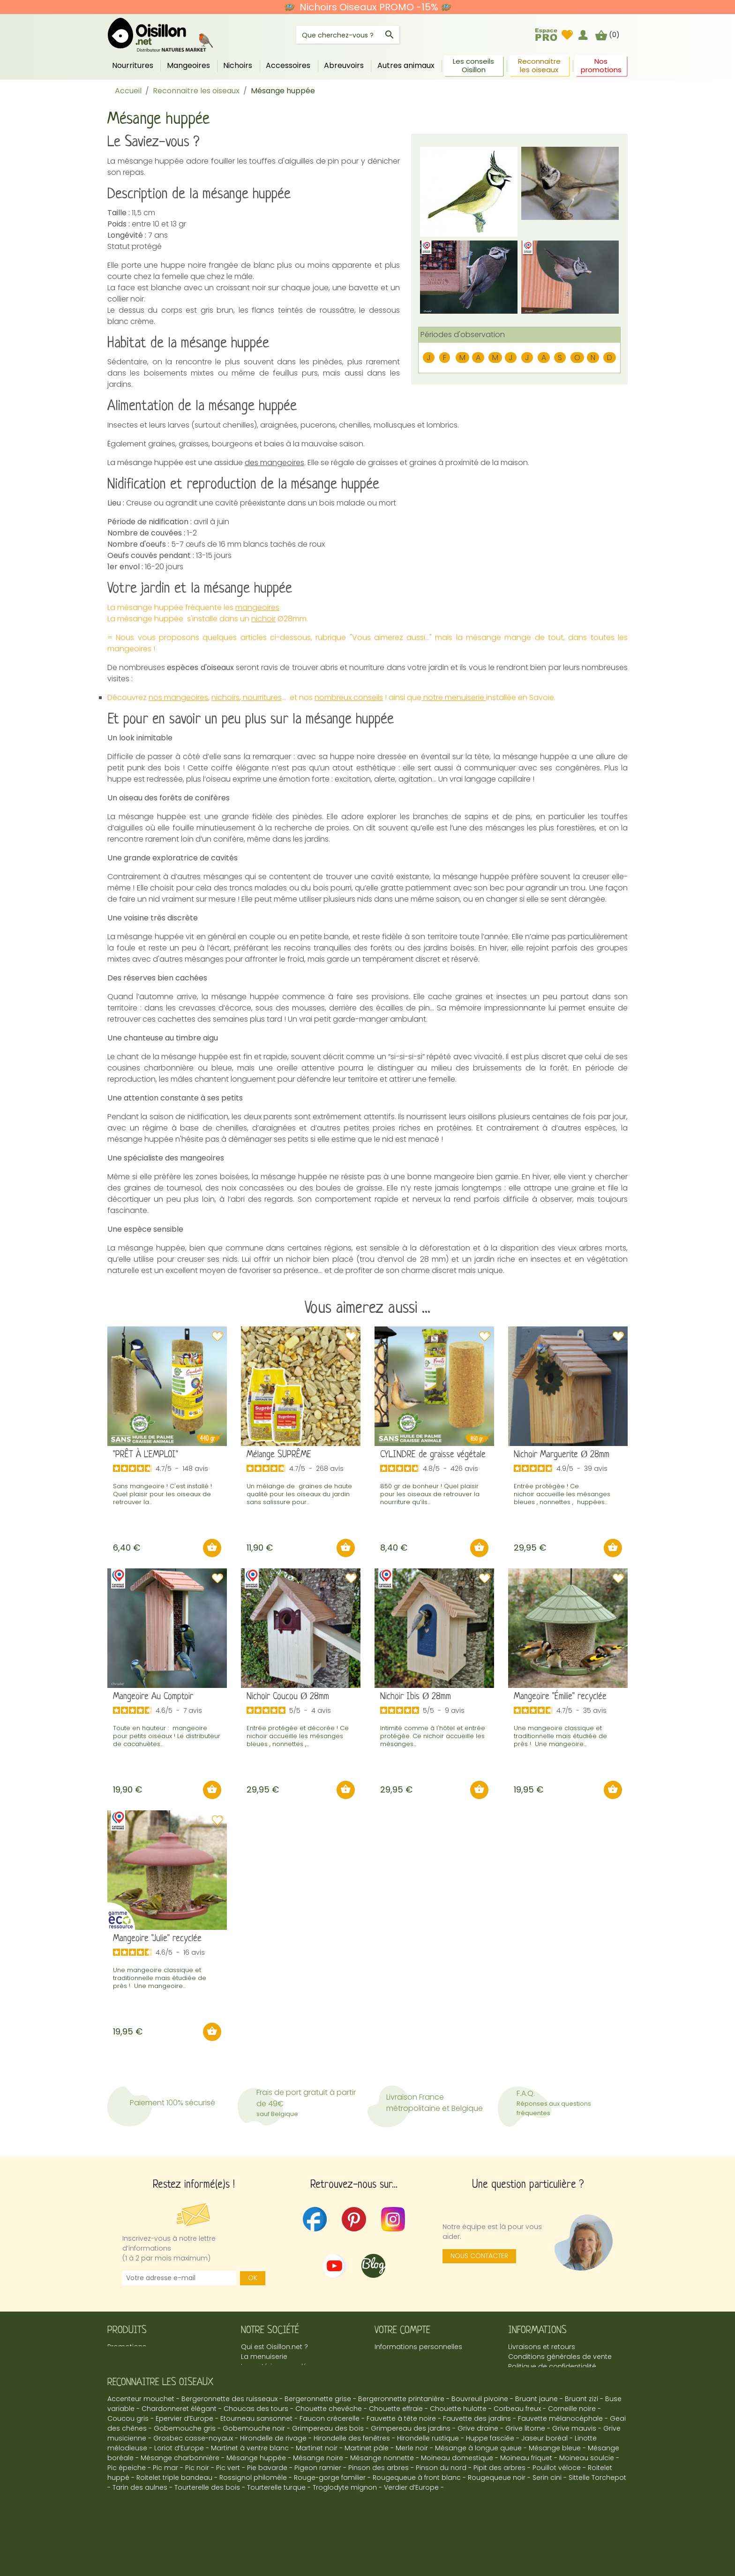 This screenshot has width=735, height=2576. I want to click on Tarin des aulnes, so click(139, 2521).